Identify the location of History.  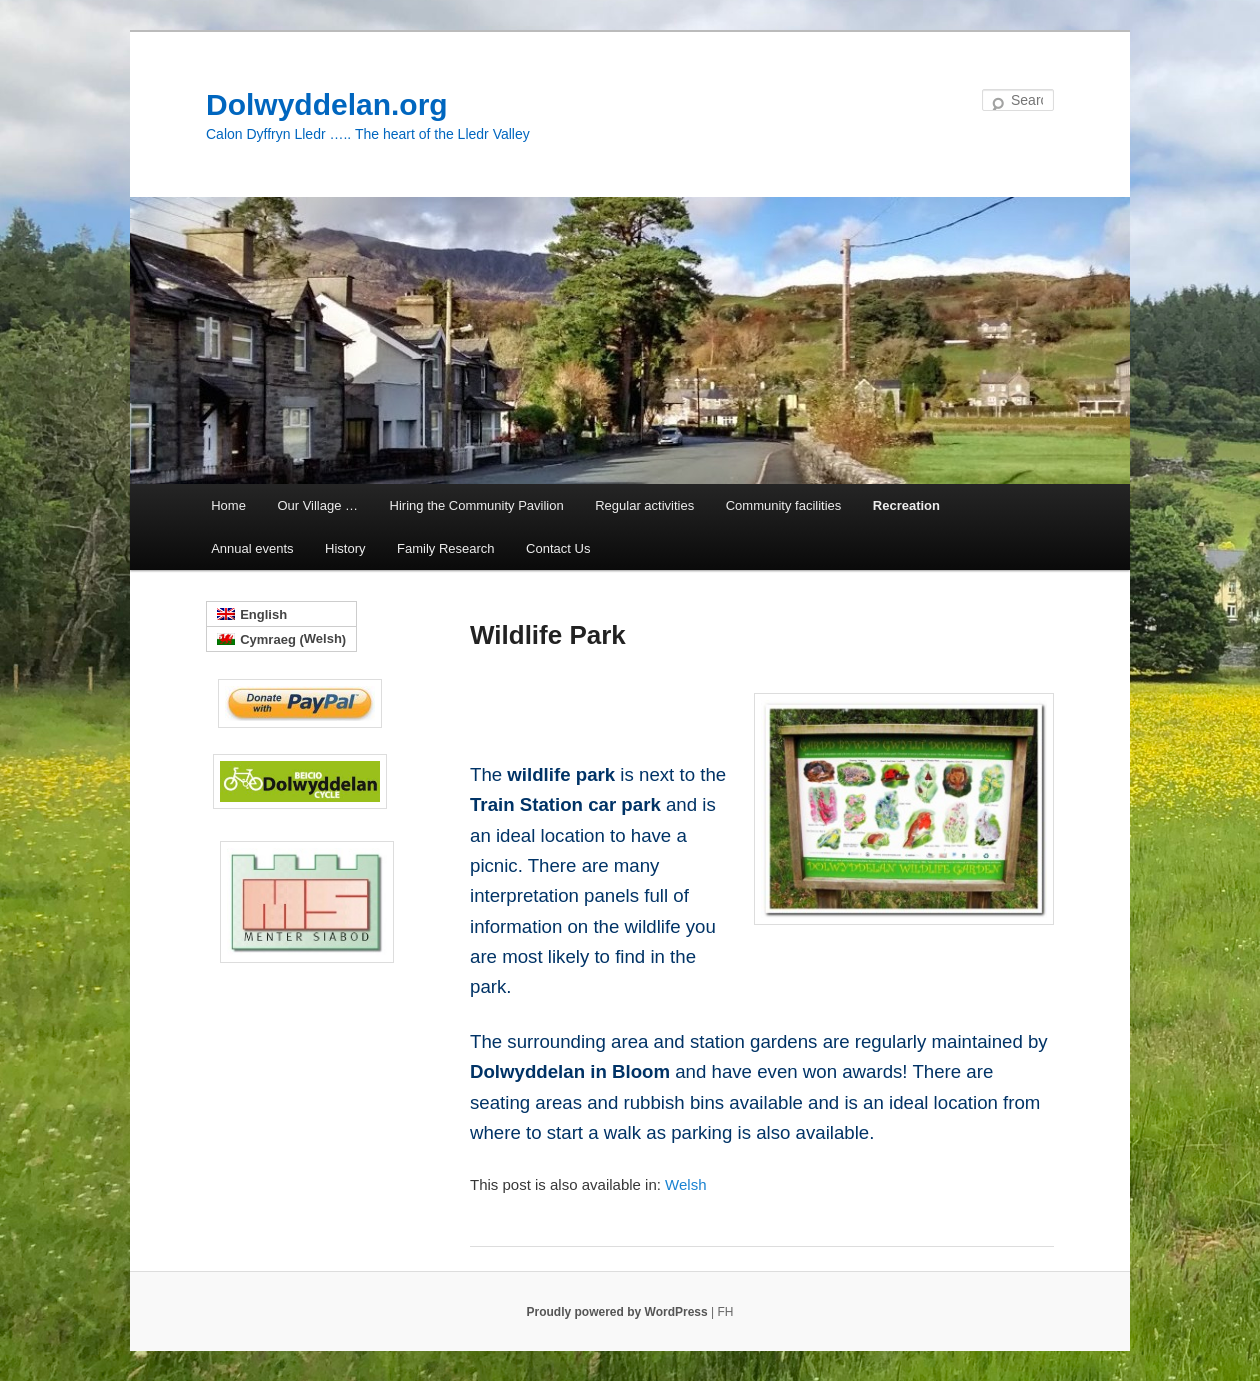
(345, 548).